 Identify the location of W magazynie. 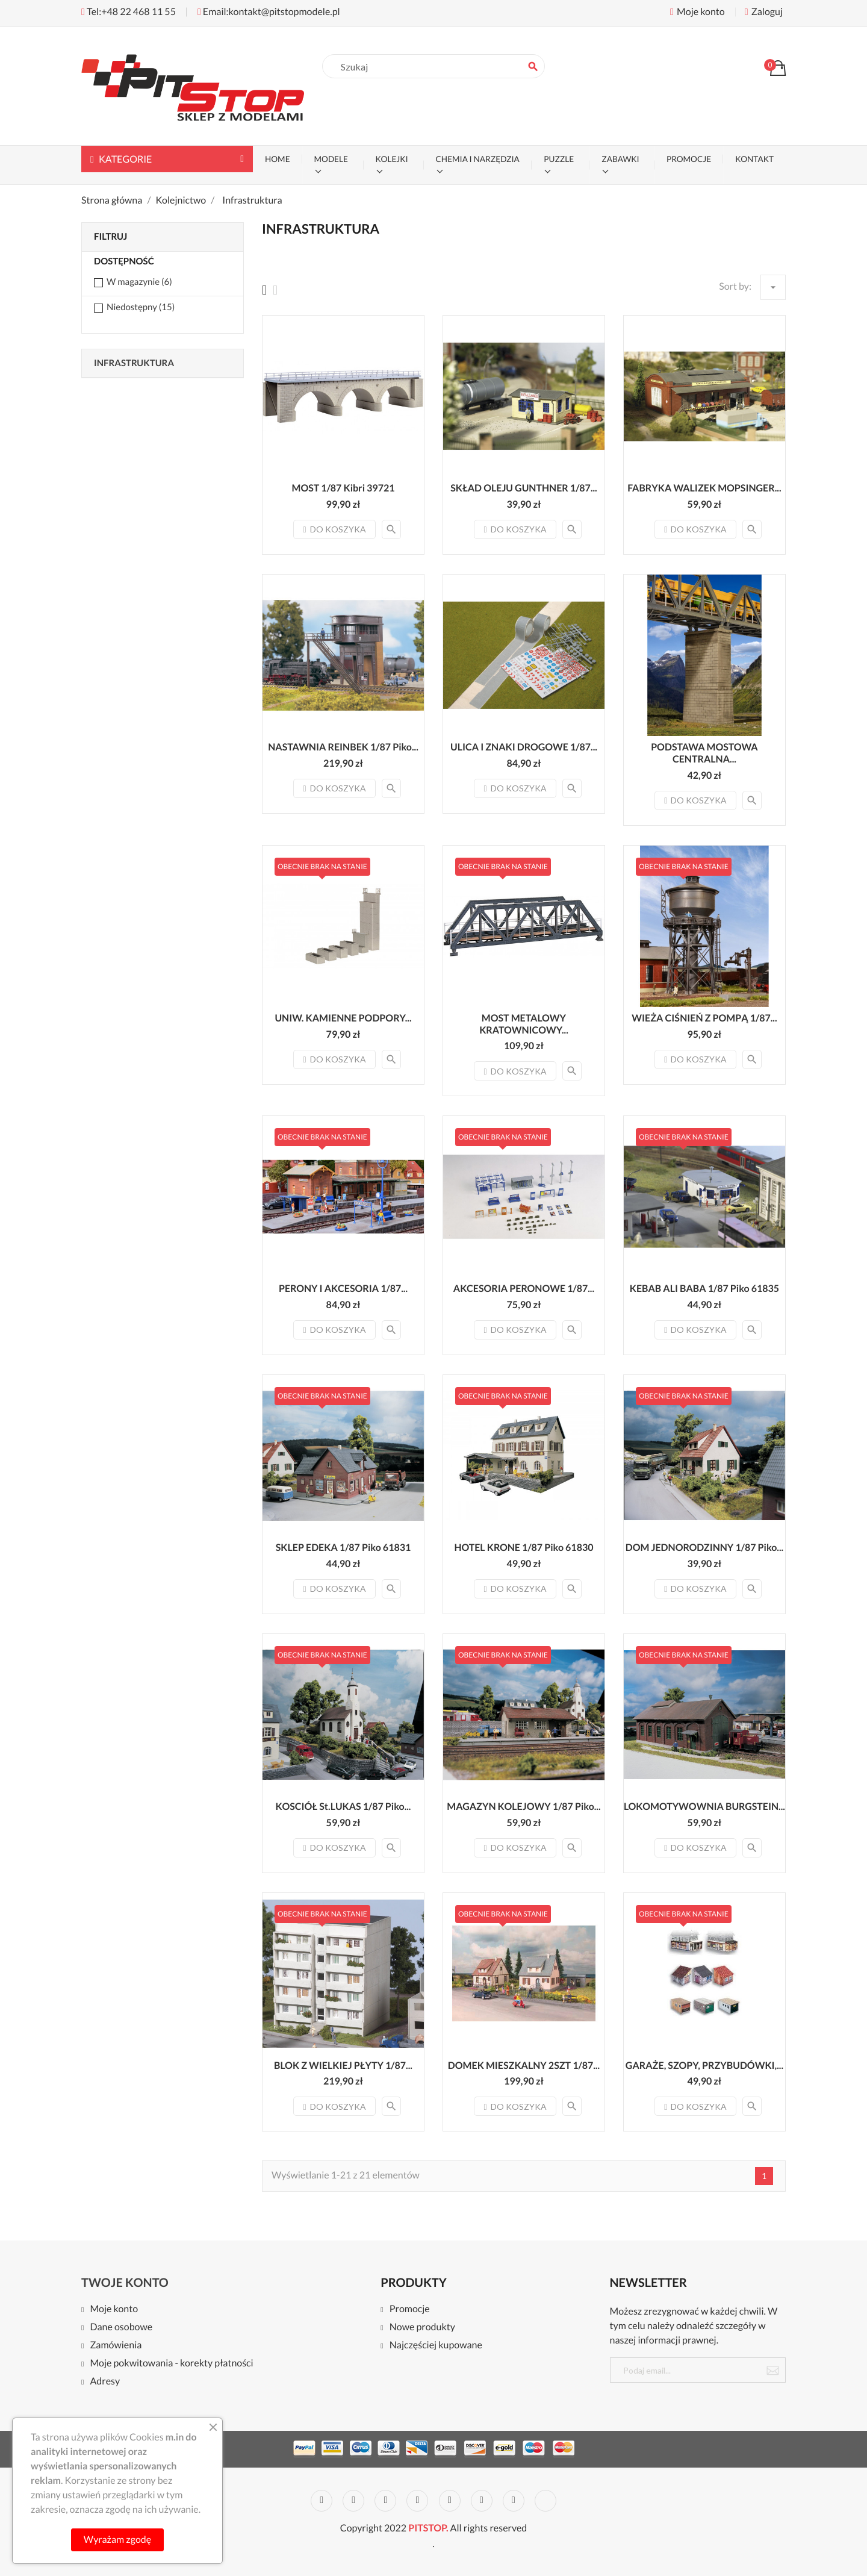
(139, 281).